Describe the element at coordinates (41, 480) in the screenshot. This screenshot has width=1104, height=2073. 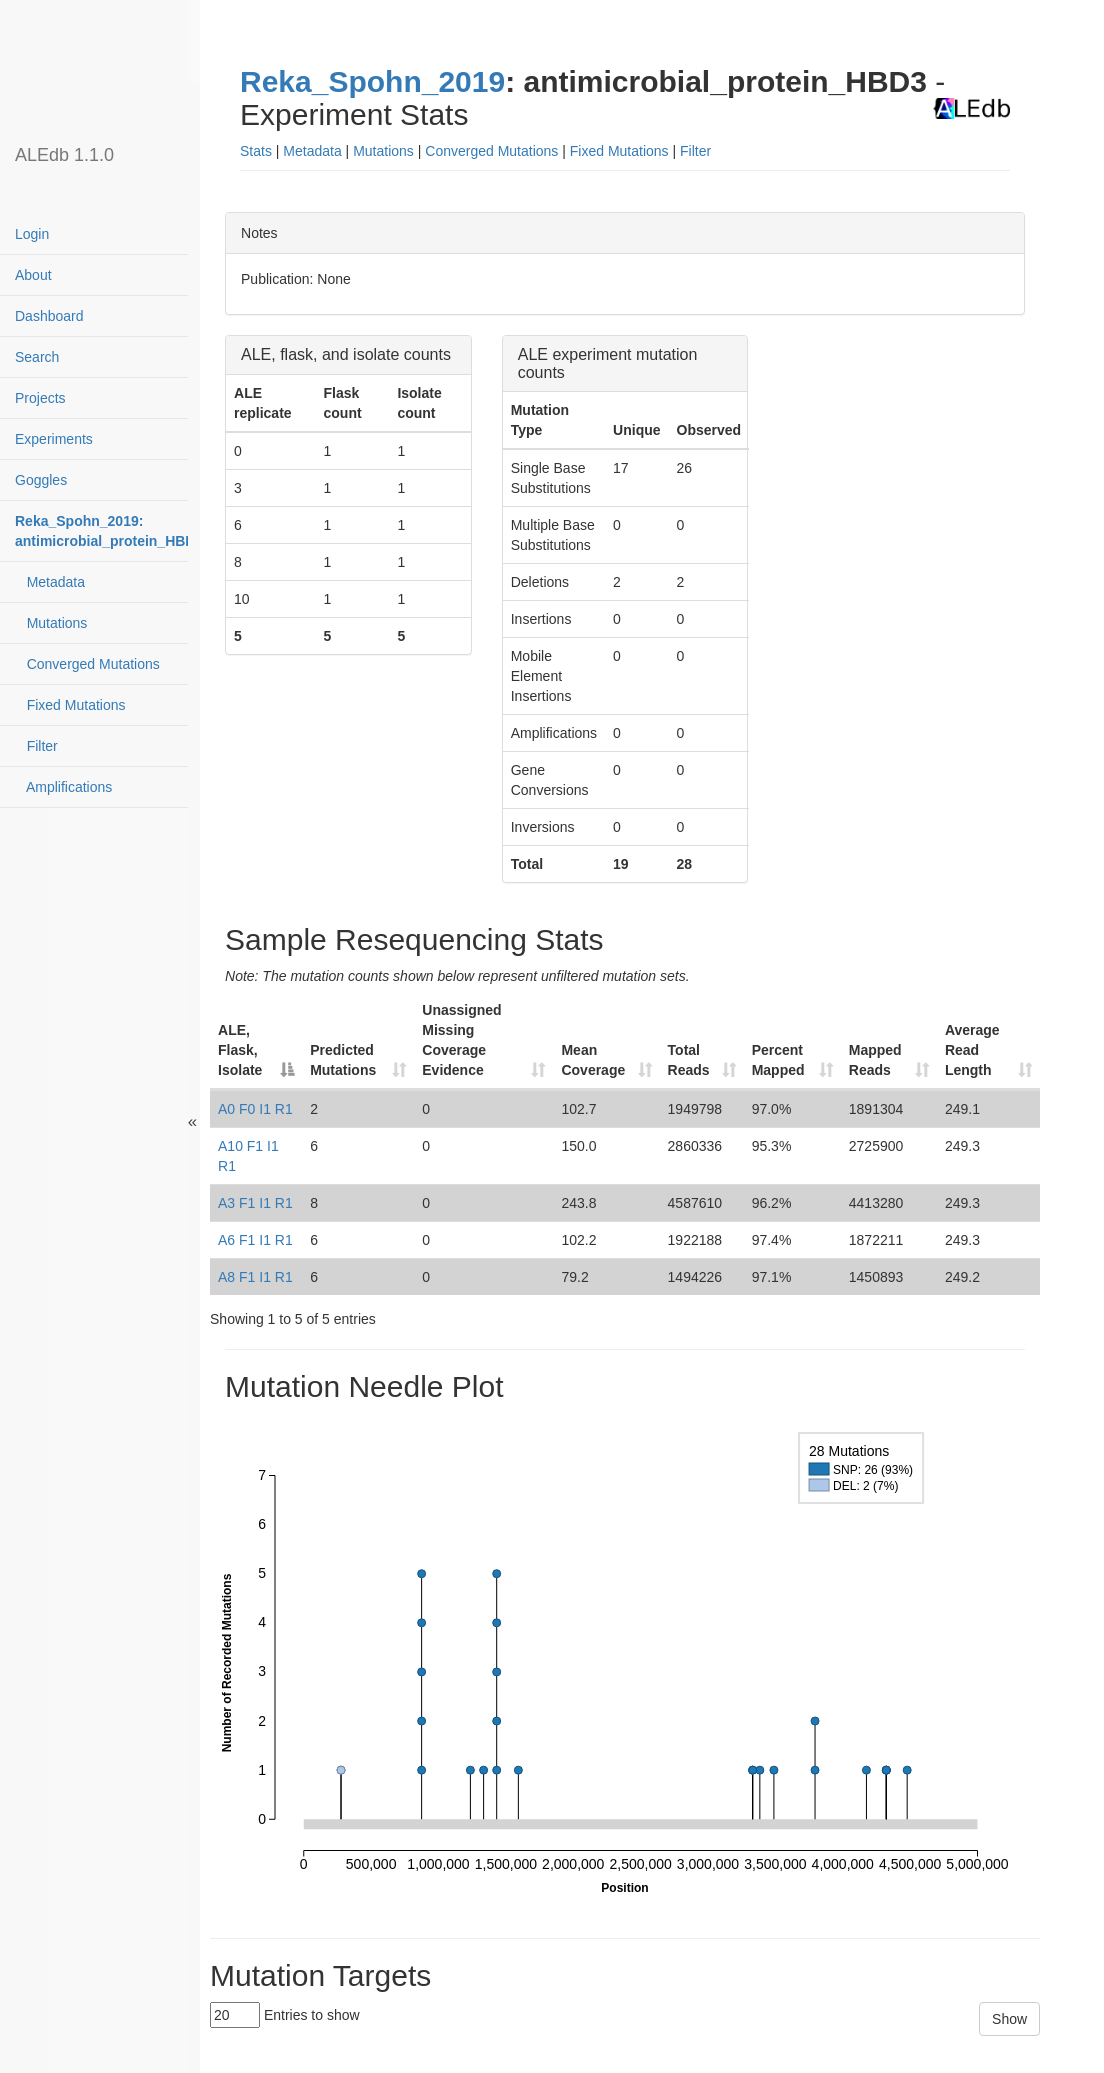
I see `Goggles` at that location.